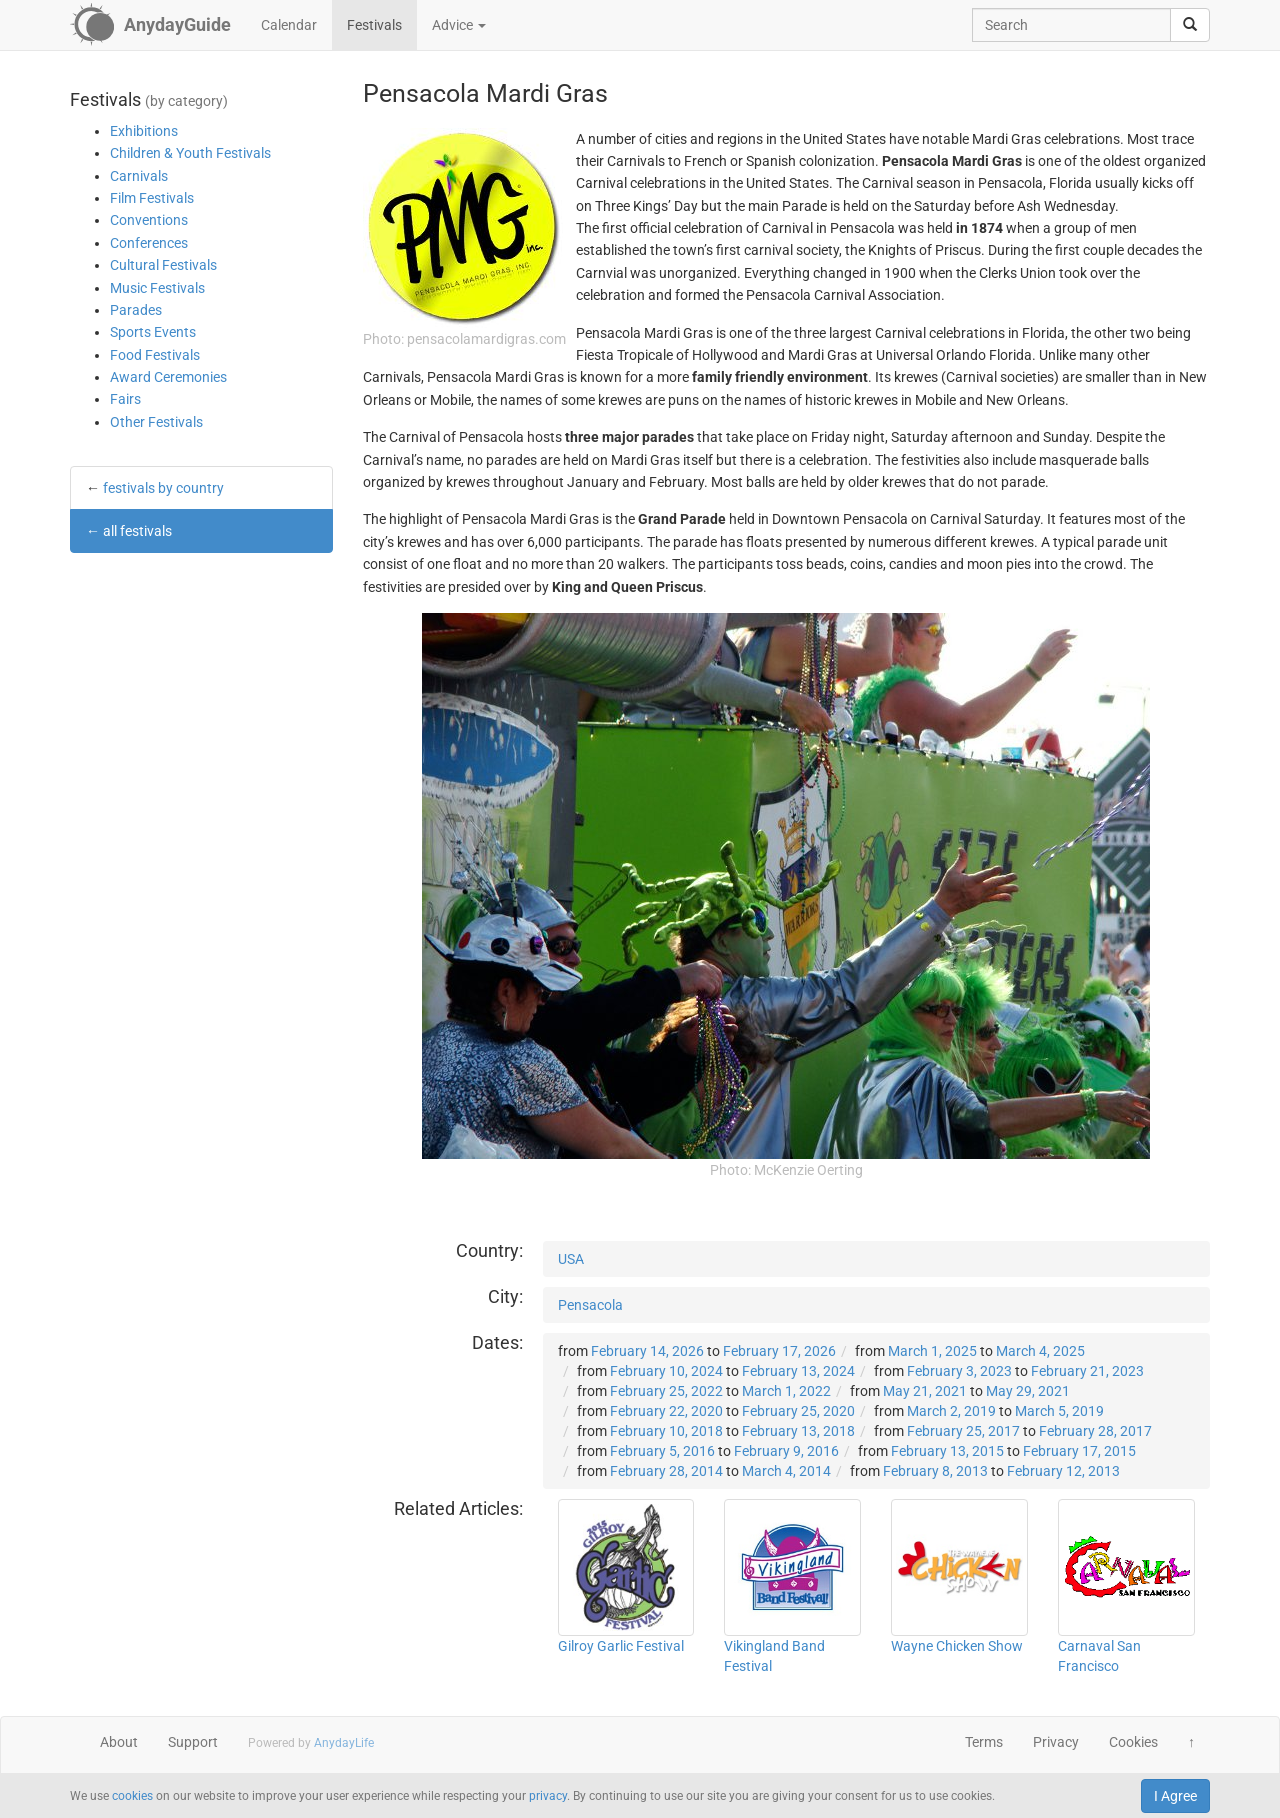 Image resolution: width=1280 pixels, height=1818 pixels. What do you see at coordinates (156, 422) in the screenshot?
I see `Other Festivals` at bounding box center [156, 422].